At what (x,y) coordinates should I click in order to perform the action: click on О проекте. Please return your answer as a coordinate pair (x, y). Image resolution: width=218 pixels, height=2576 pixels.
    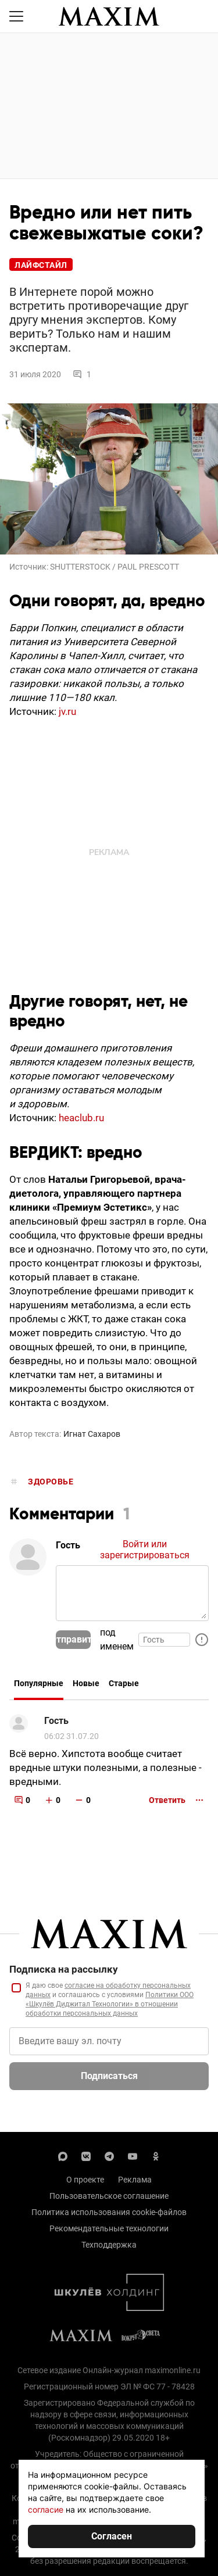
    Looking at the image, I should click on (85, 2179).